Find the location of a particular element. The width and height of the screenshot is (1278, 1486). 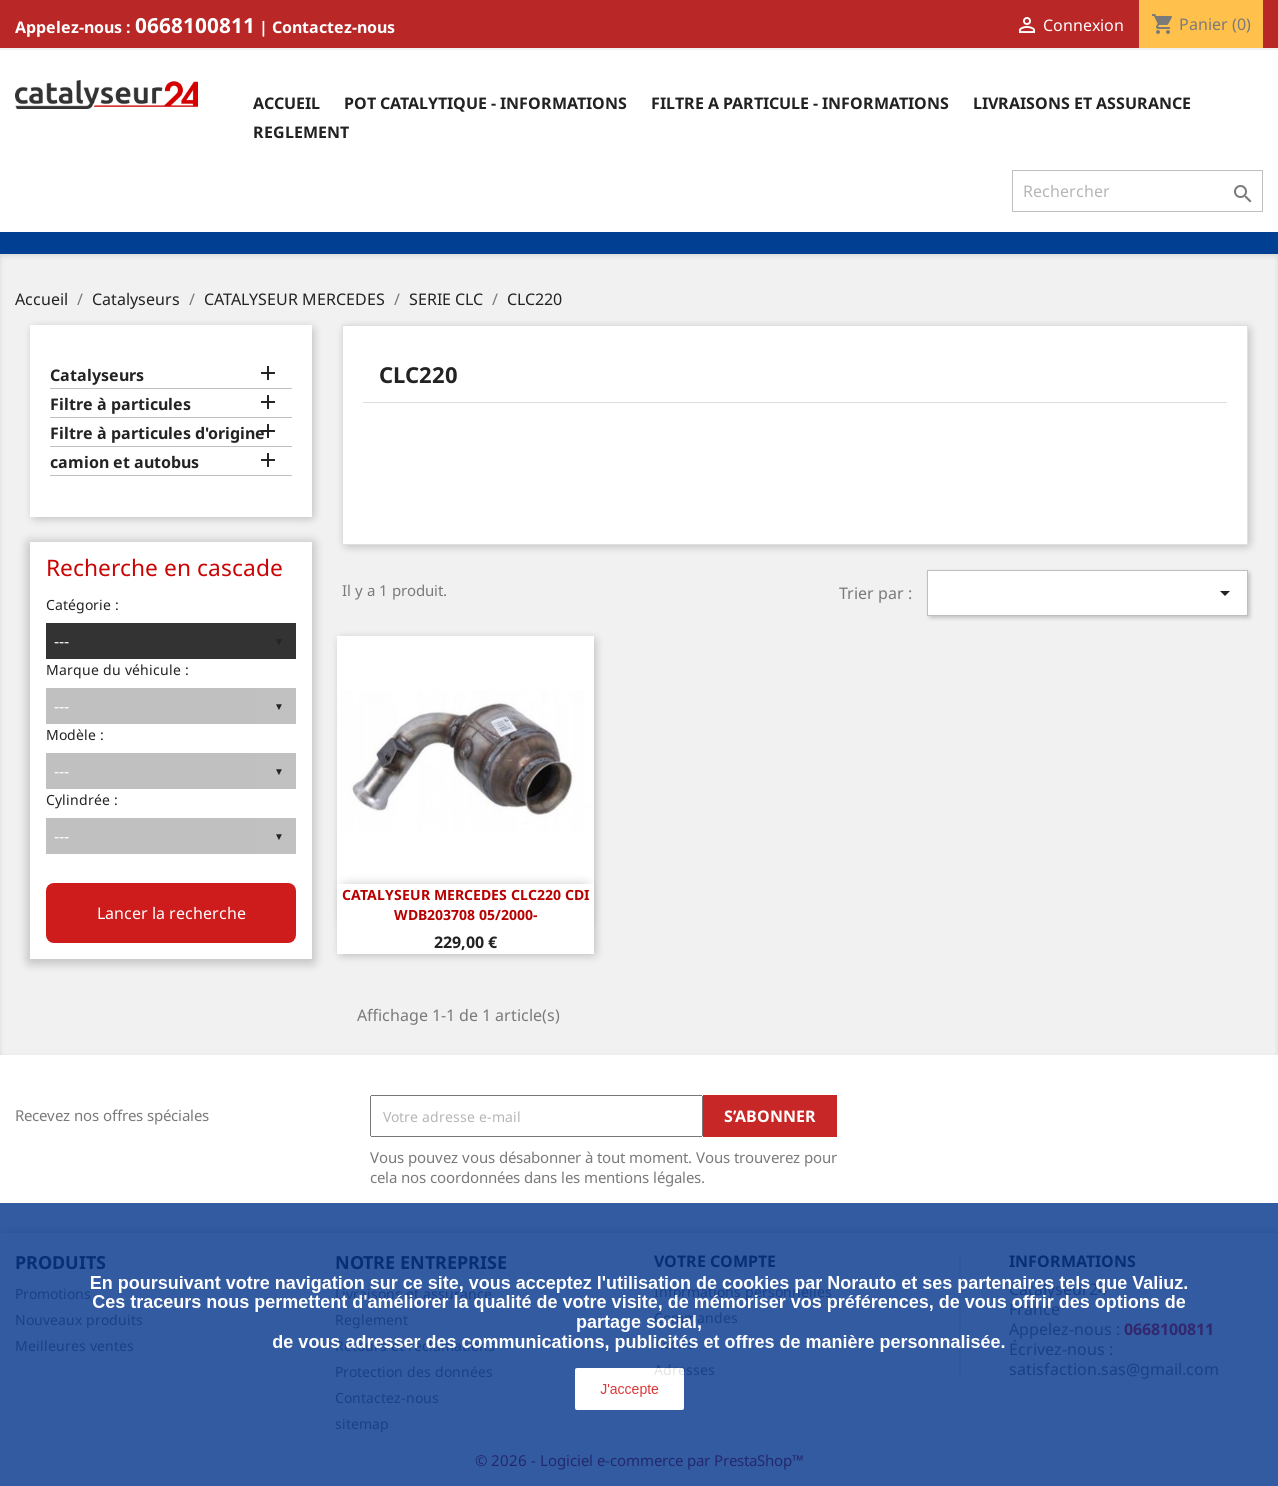

CATALYSEUR Mercedes CLC220 CDi WDB203708 05/2000- is located at coordinates (465, 904).